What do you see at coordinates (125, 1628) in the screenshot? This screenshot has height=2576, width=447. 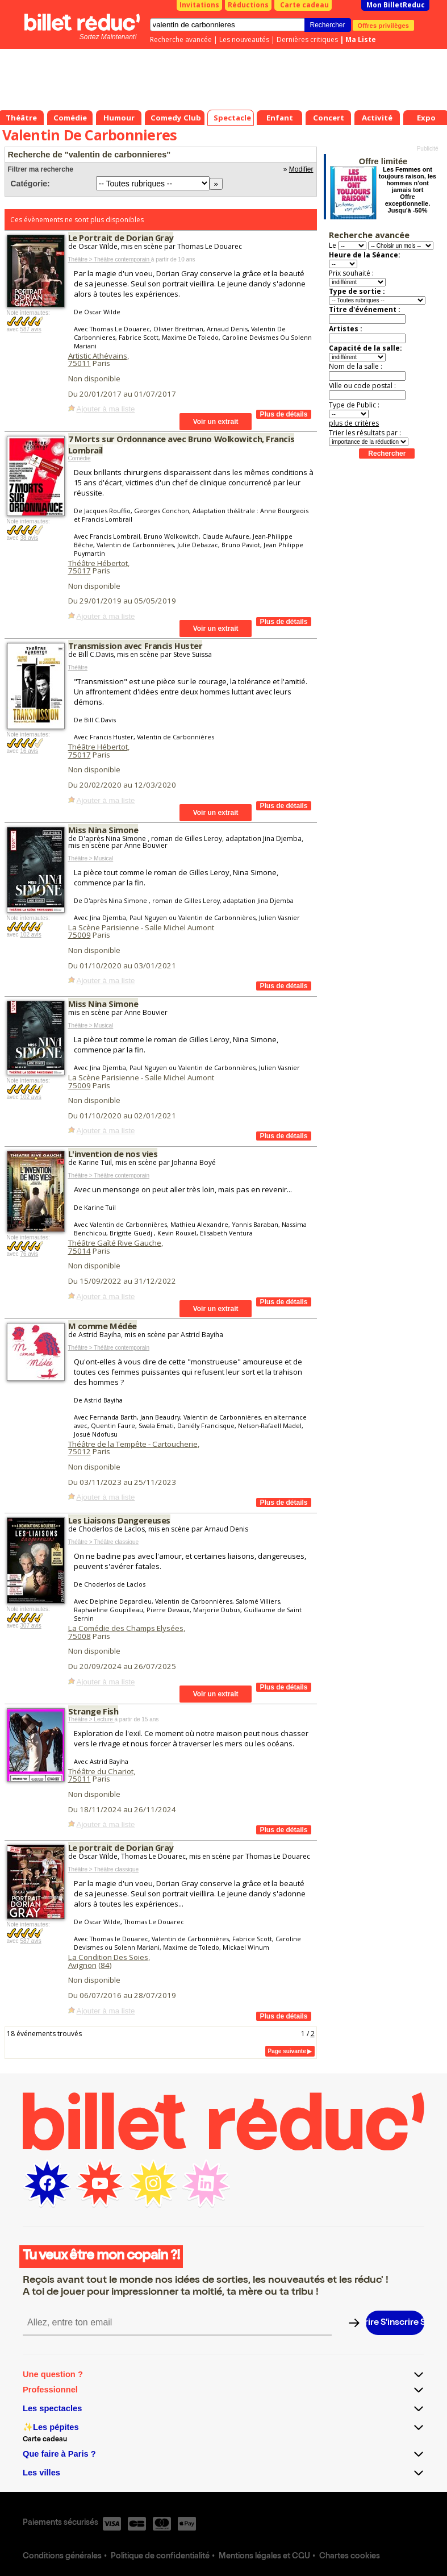 I see `La Comédie des Champs Elysées` at bounding box center [125, 1628].